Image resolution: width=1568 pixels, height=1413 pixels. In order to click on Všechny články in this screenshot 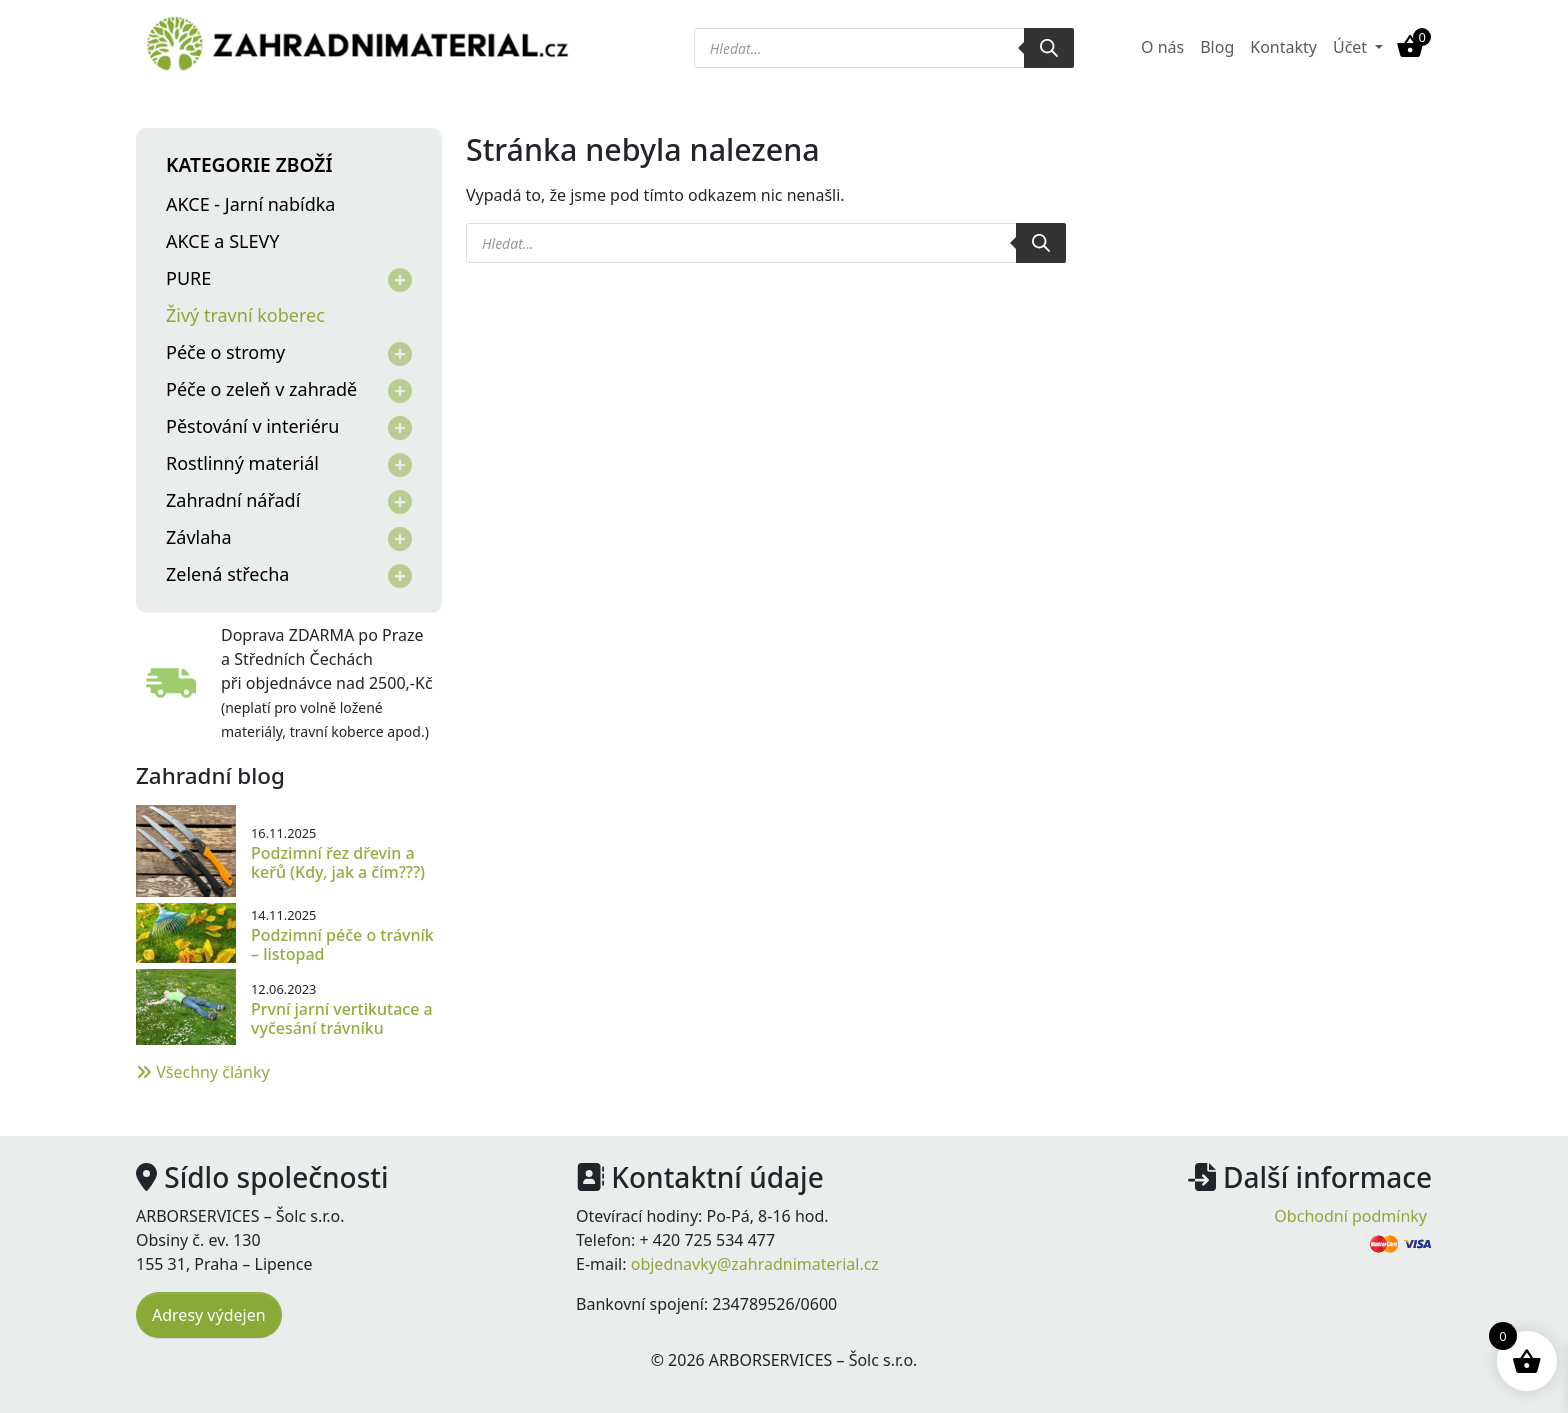, I will do `click(203, 1072)`.